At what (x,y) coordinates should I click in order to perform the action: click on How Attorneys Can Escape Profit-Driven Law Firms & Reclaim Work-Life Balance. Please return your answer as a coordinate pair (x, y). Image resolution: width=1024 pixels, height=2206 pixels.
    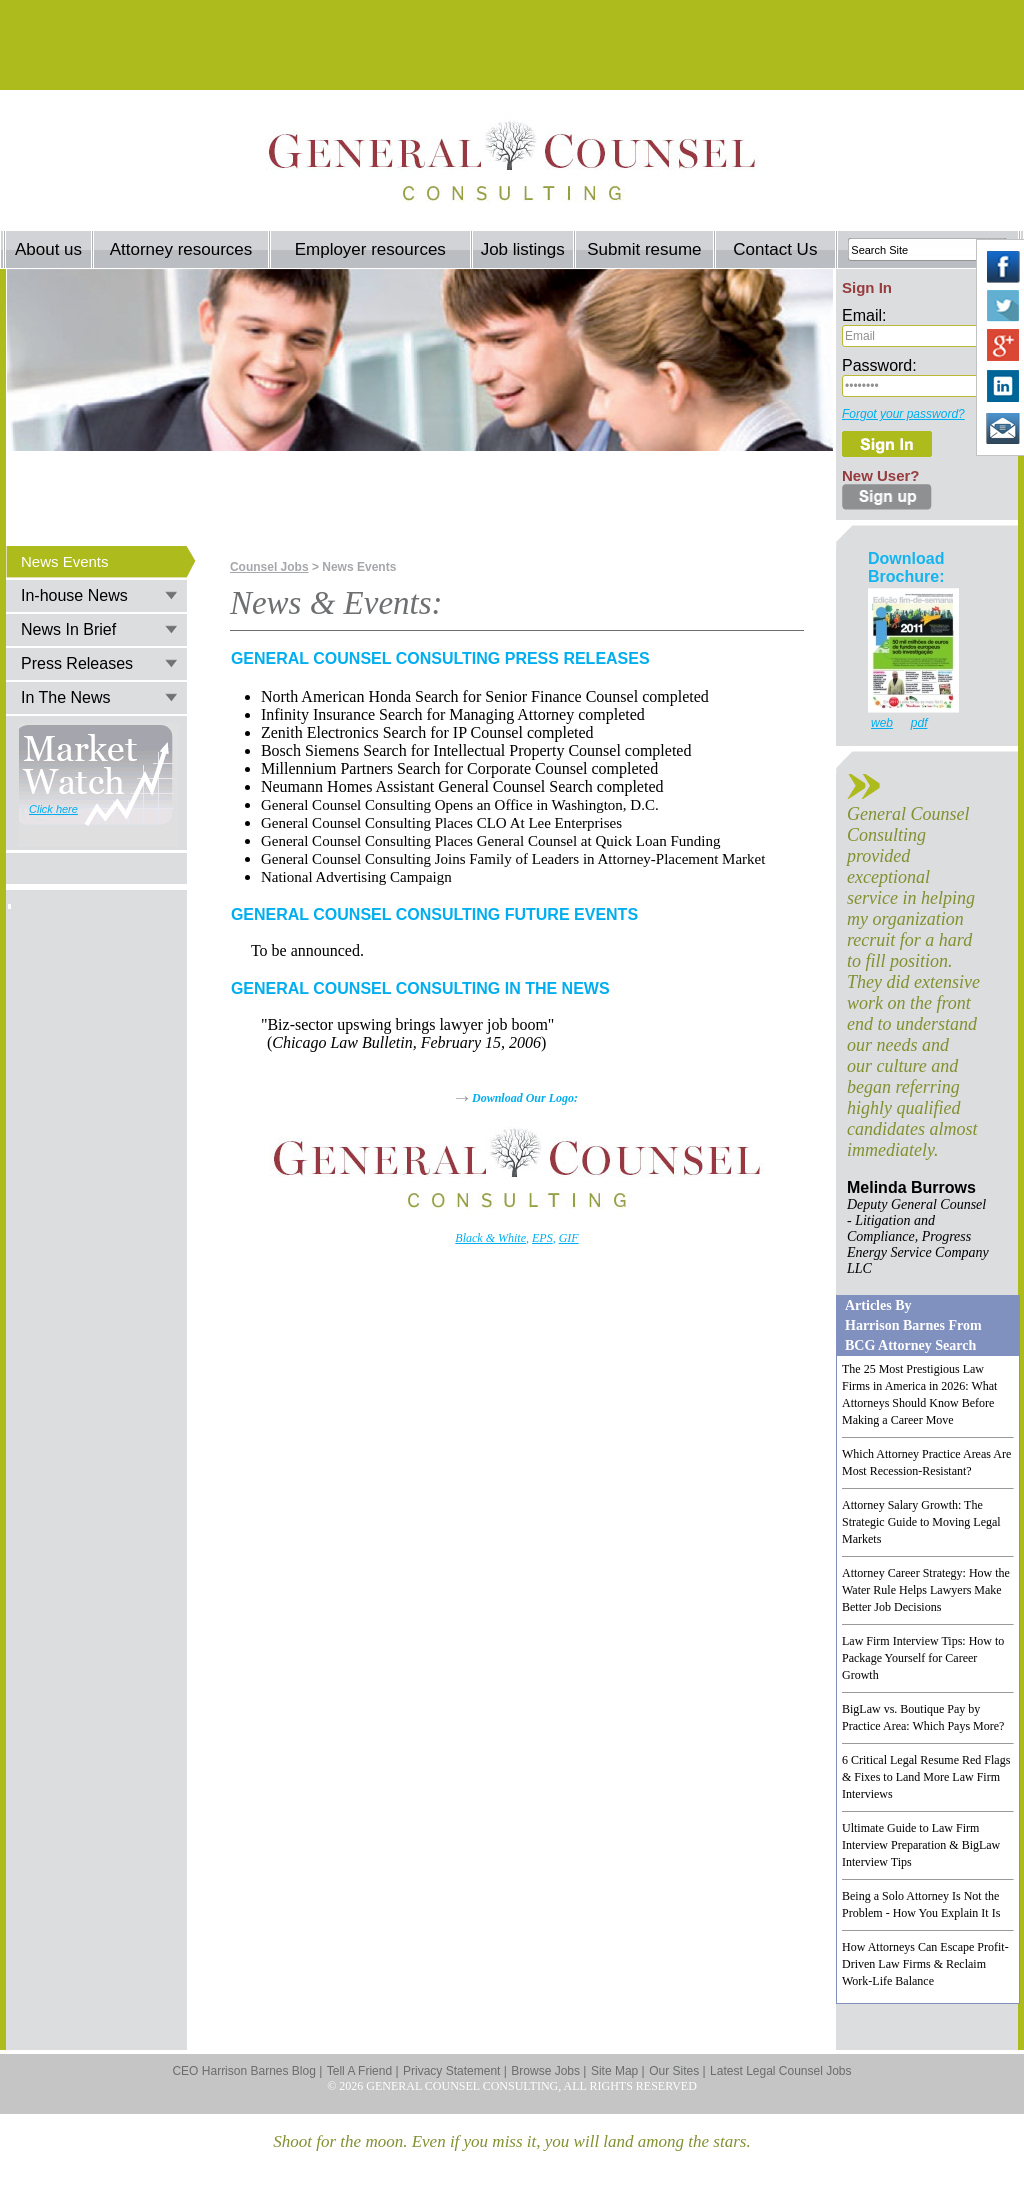
    Looking at the image, I should click on (925, 1964).